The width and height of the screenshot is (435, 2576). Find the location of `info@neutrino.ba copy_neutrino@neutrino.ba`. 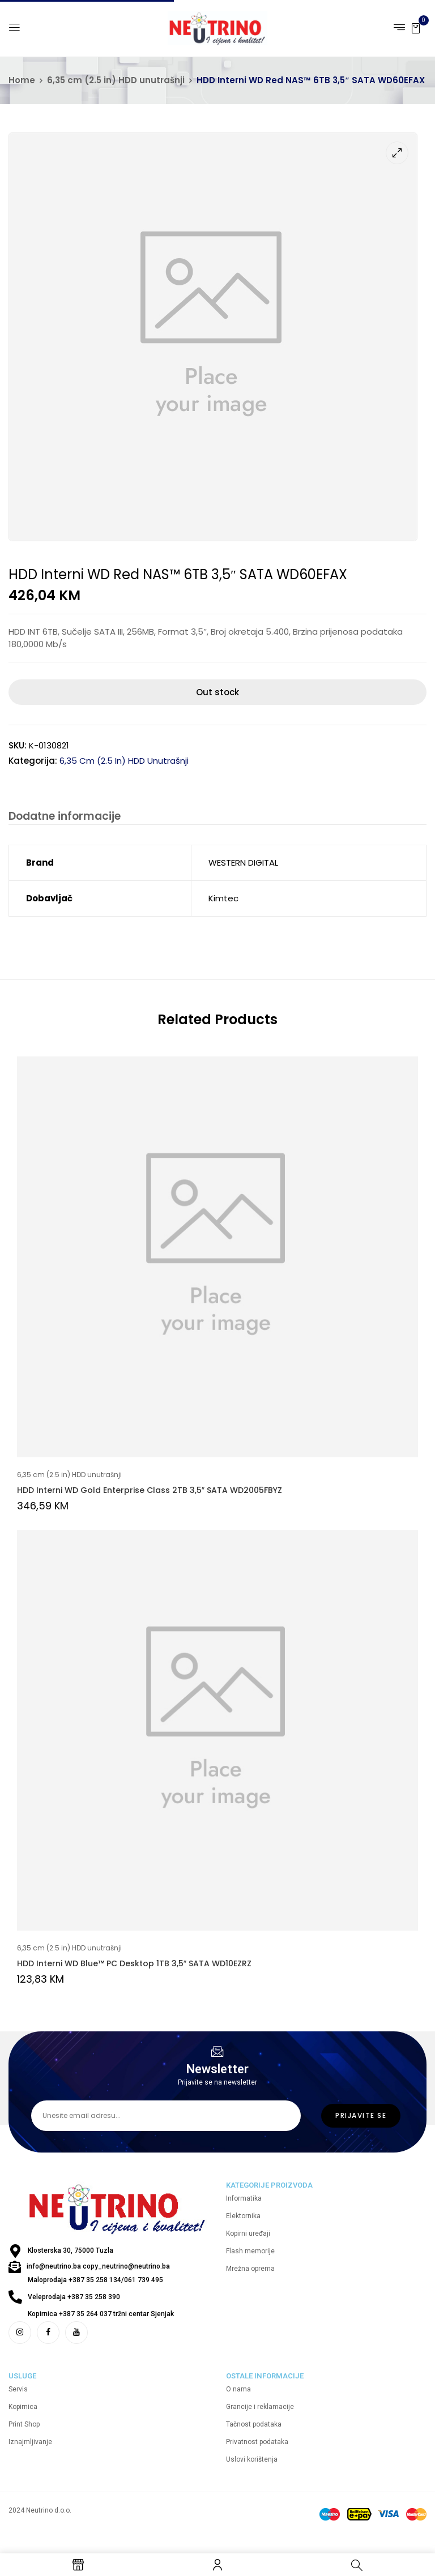

info@neutrino.ba copy_neutrino@neutrino.ba is located at coordinates (98, 2278).